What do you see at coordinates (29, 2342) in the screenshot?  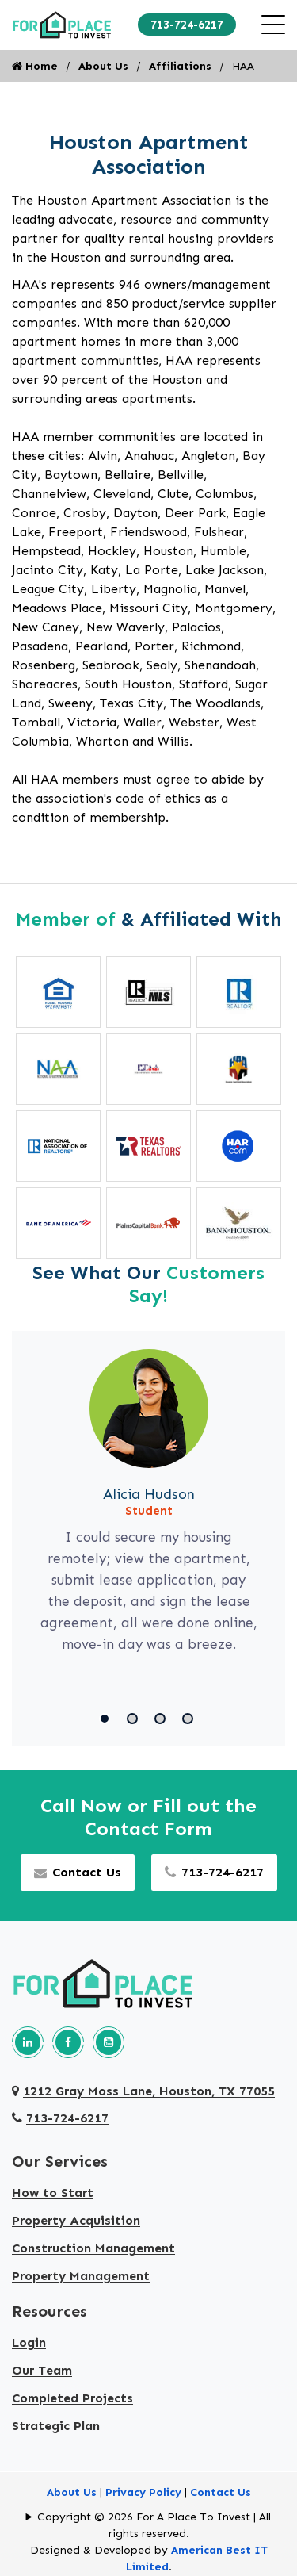 I see `Login` at bounding box center [29, 2342].